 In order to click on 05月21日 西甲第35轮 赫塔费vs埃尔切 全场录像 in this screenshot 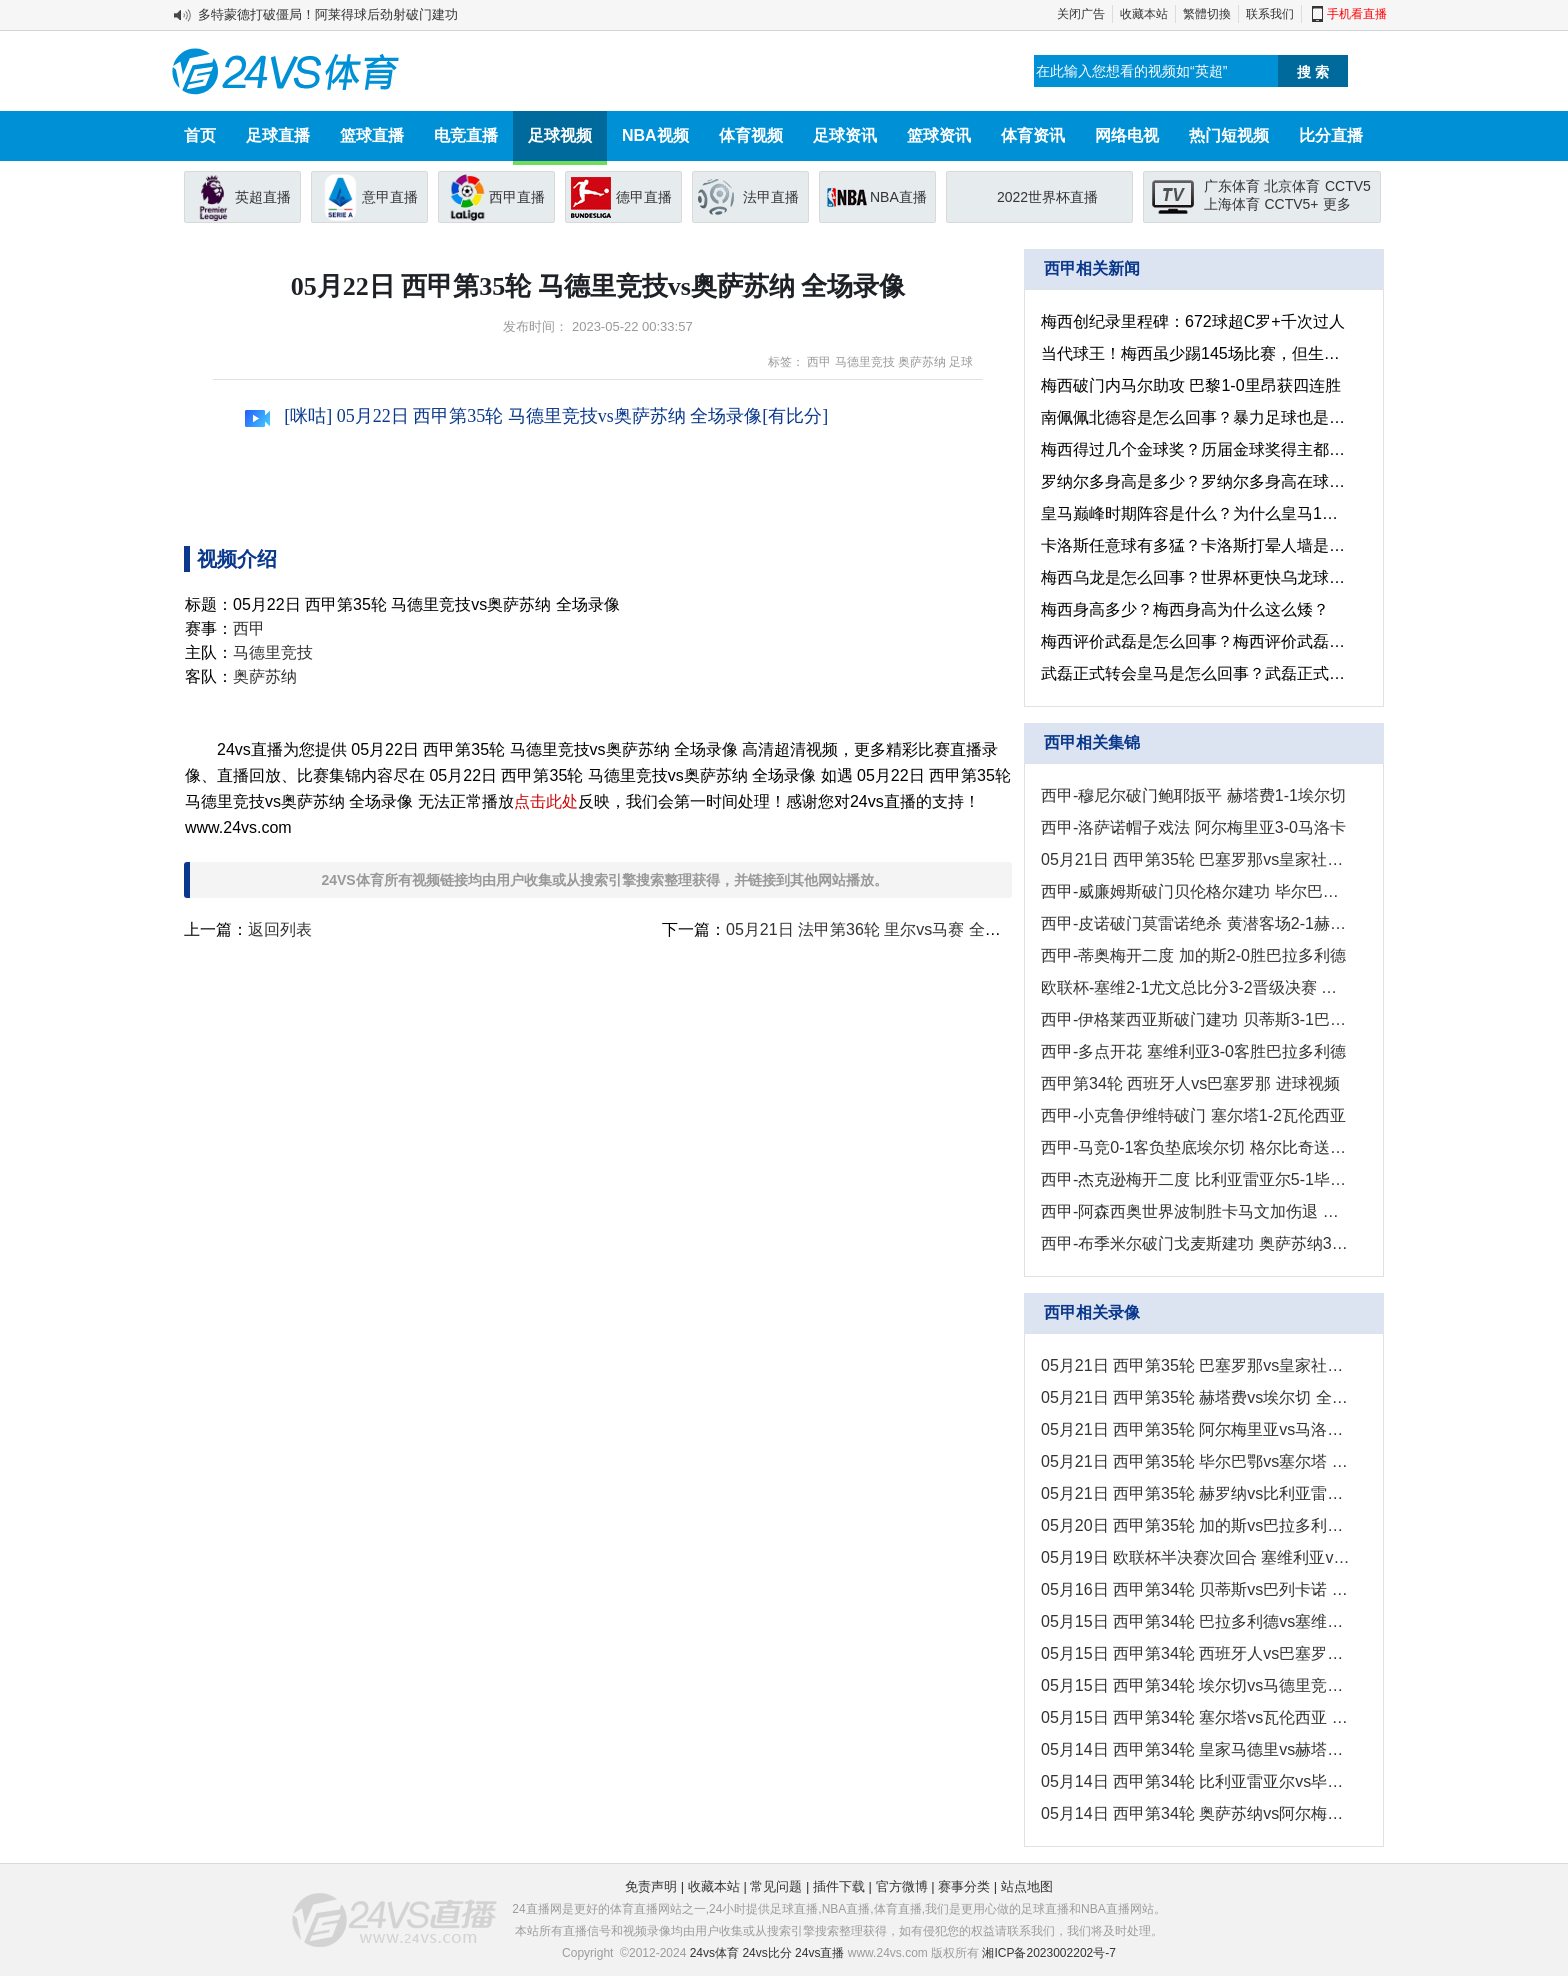, I will do `click(1196, 1397)`.